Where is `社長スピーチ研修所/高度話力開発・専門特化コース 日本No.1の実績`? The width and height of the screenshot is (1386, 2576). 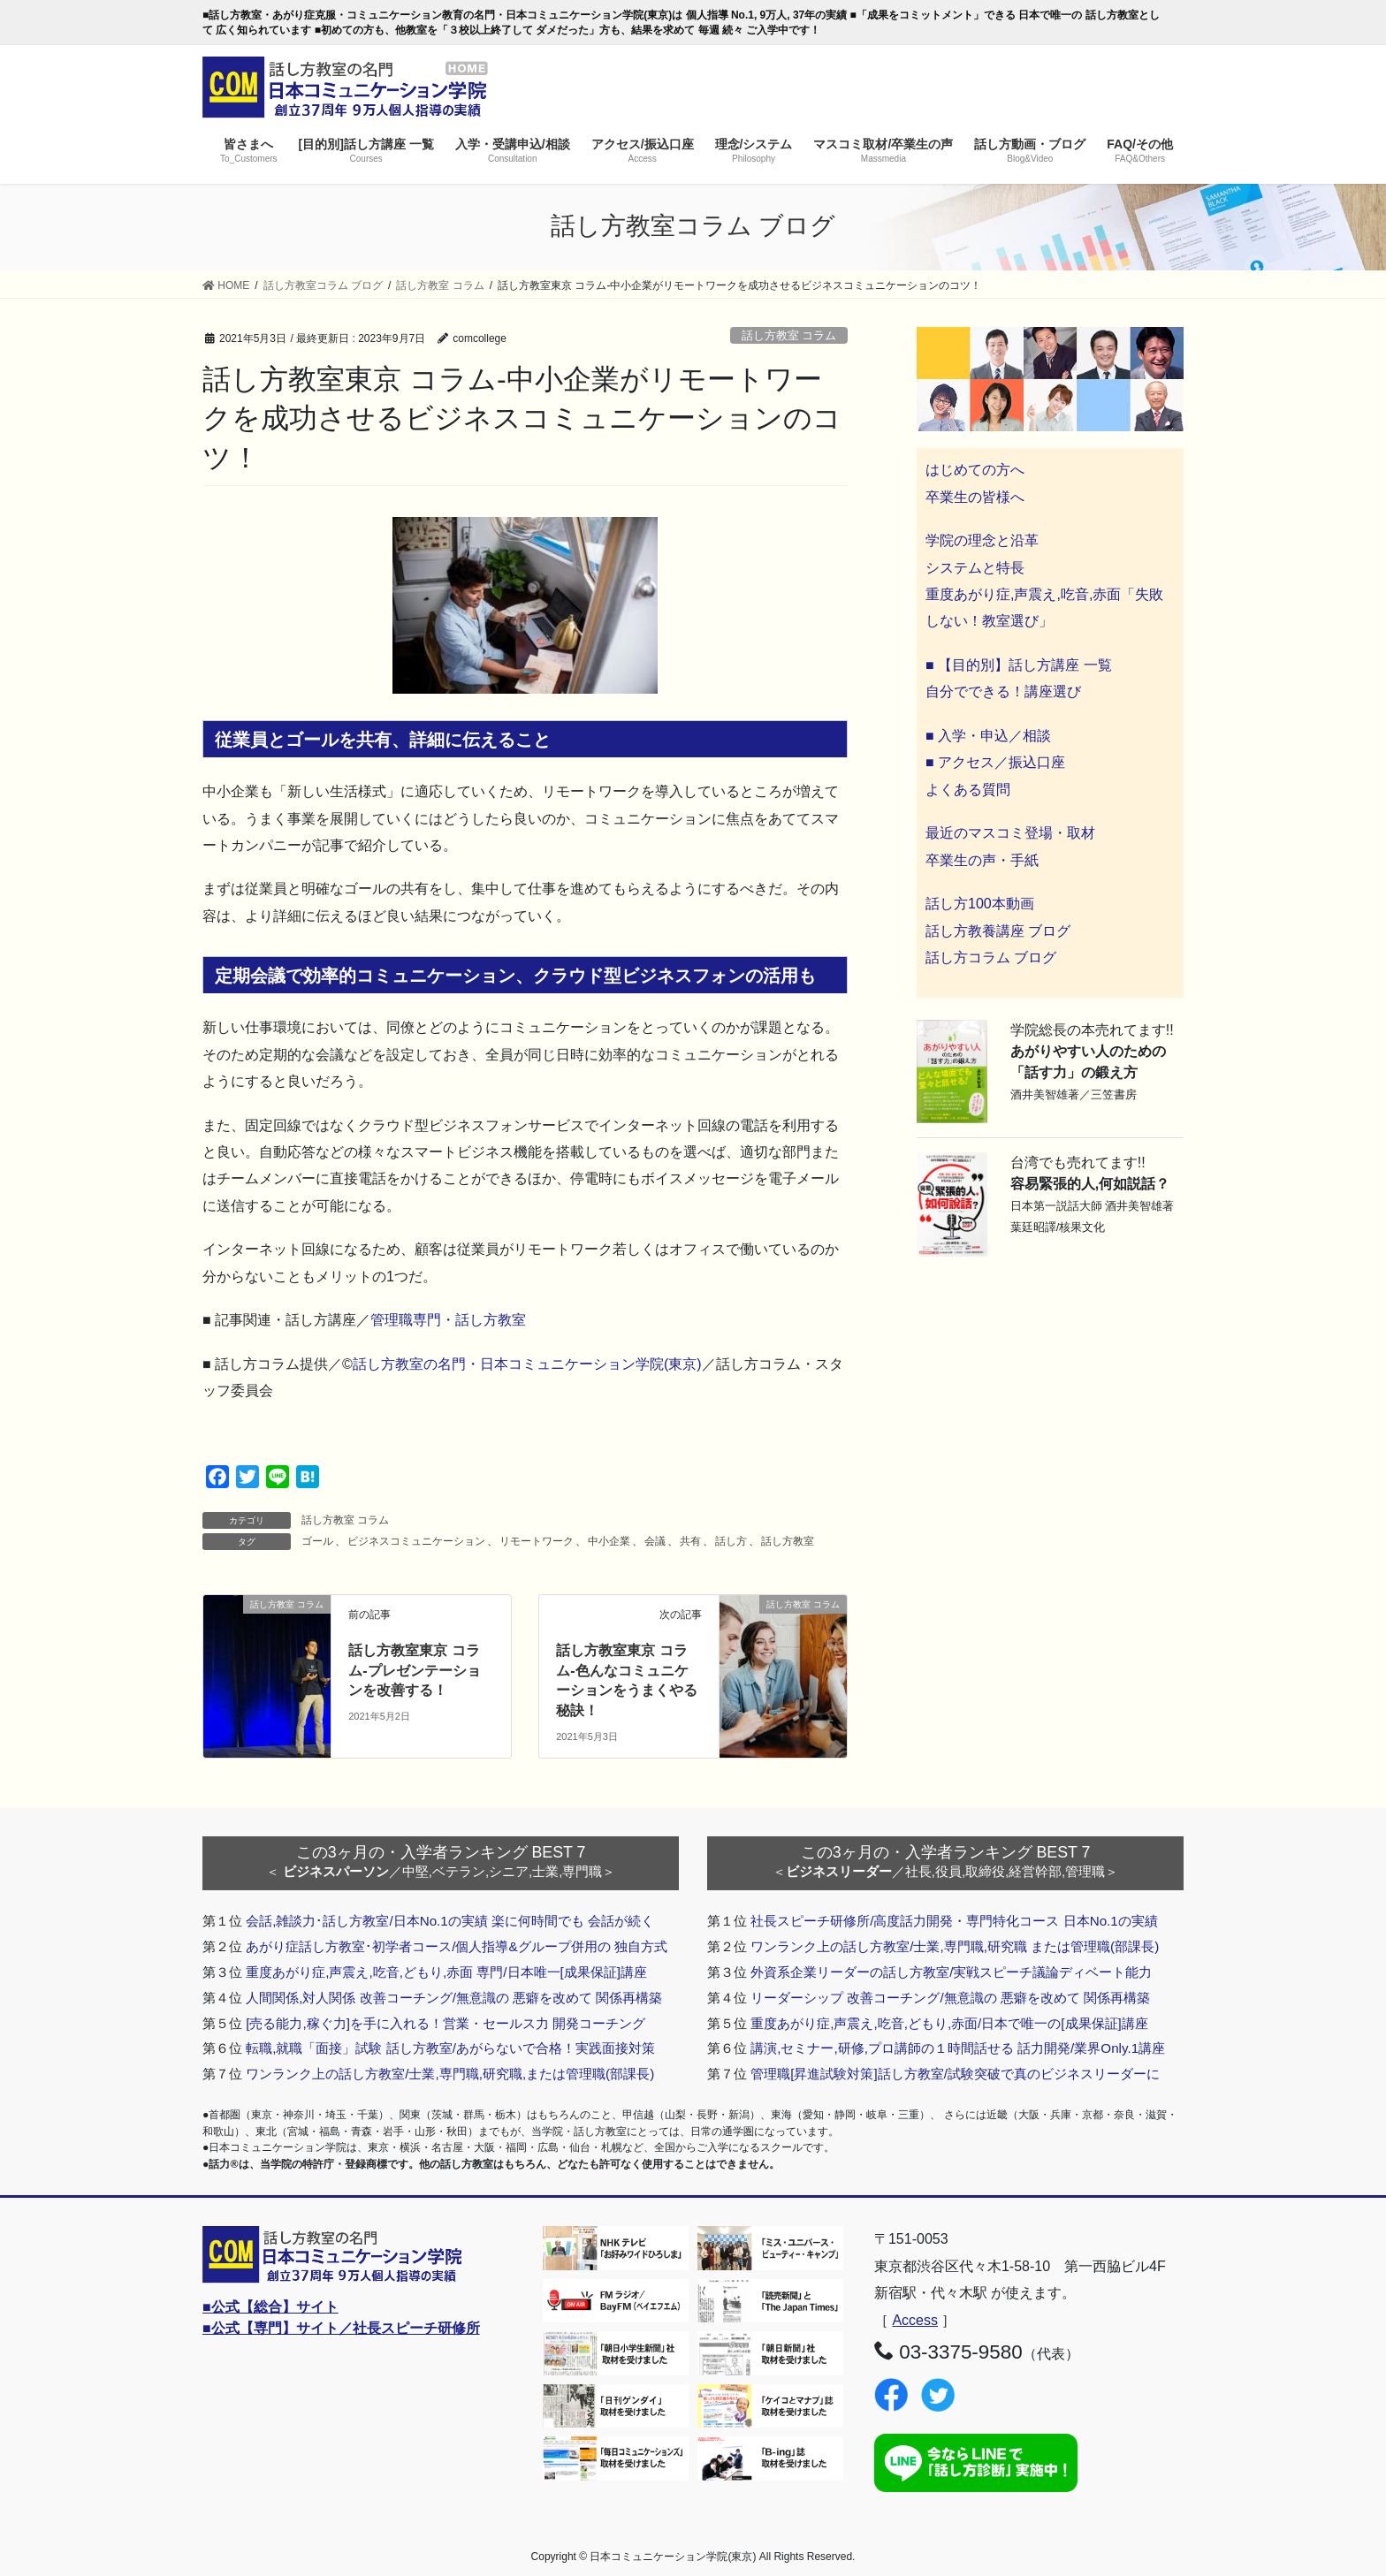 社長スピーチ研修所/高度話力開発・専門特化コース 日本No.1の実績 is located at coordinates (954, 1920).